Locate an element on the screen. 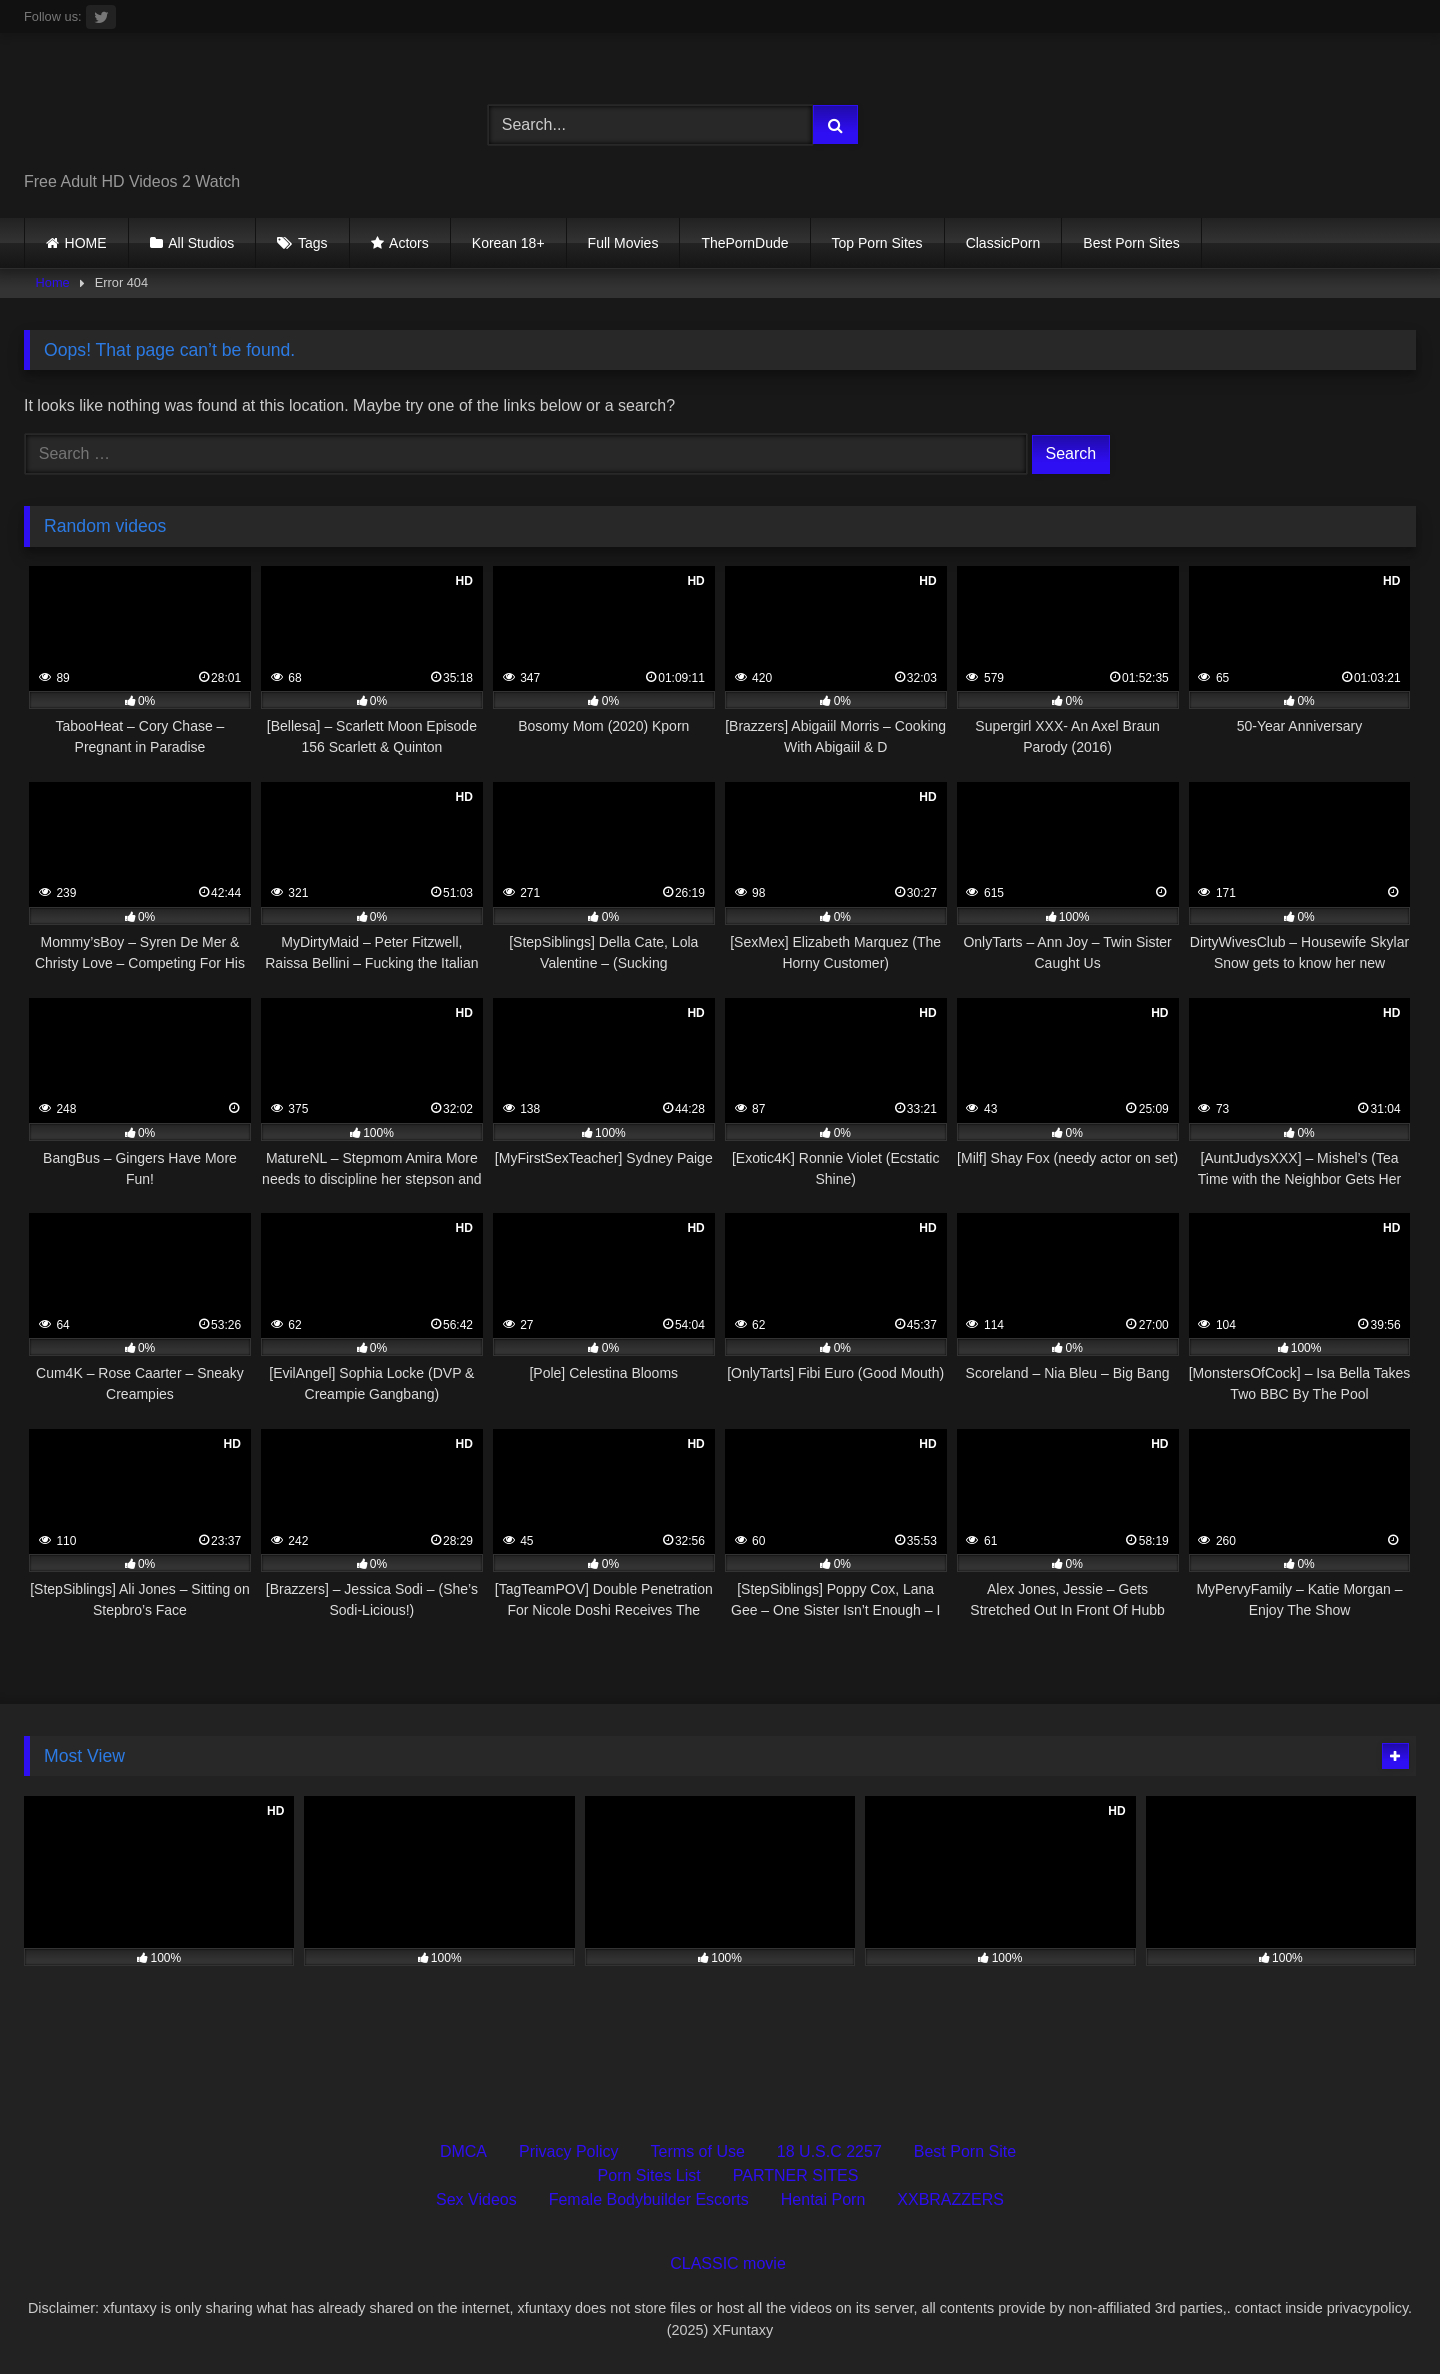  Privacy Policy is located at coordinates (569, 2151).